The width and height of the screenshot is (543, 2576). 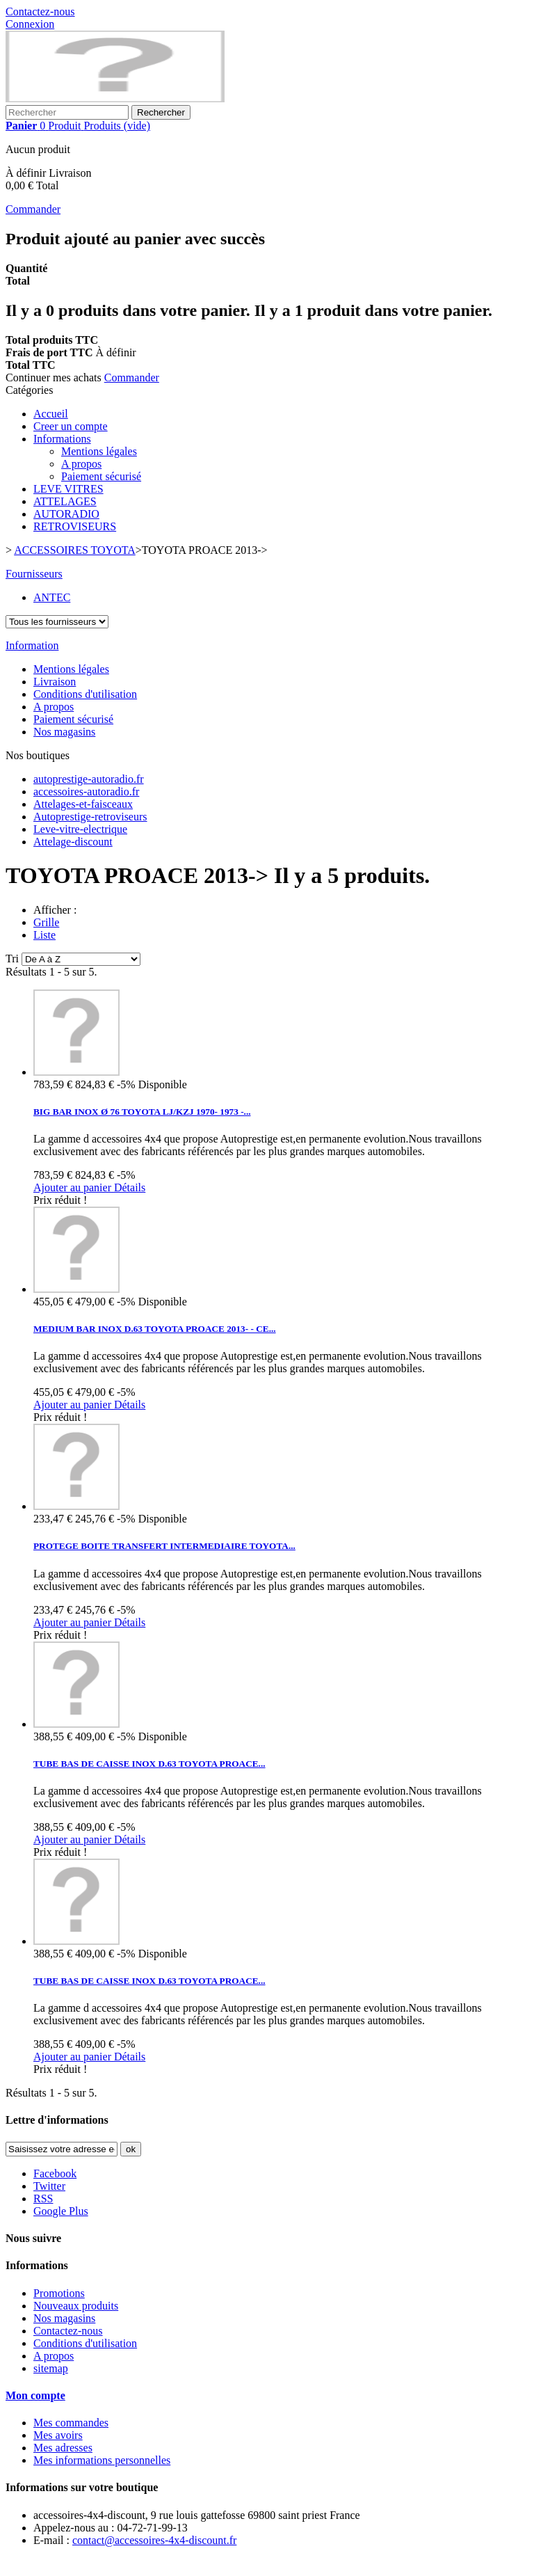 I want to click on contact@accessoires-4x4-discount.fr, so click(x=154, y=2540).